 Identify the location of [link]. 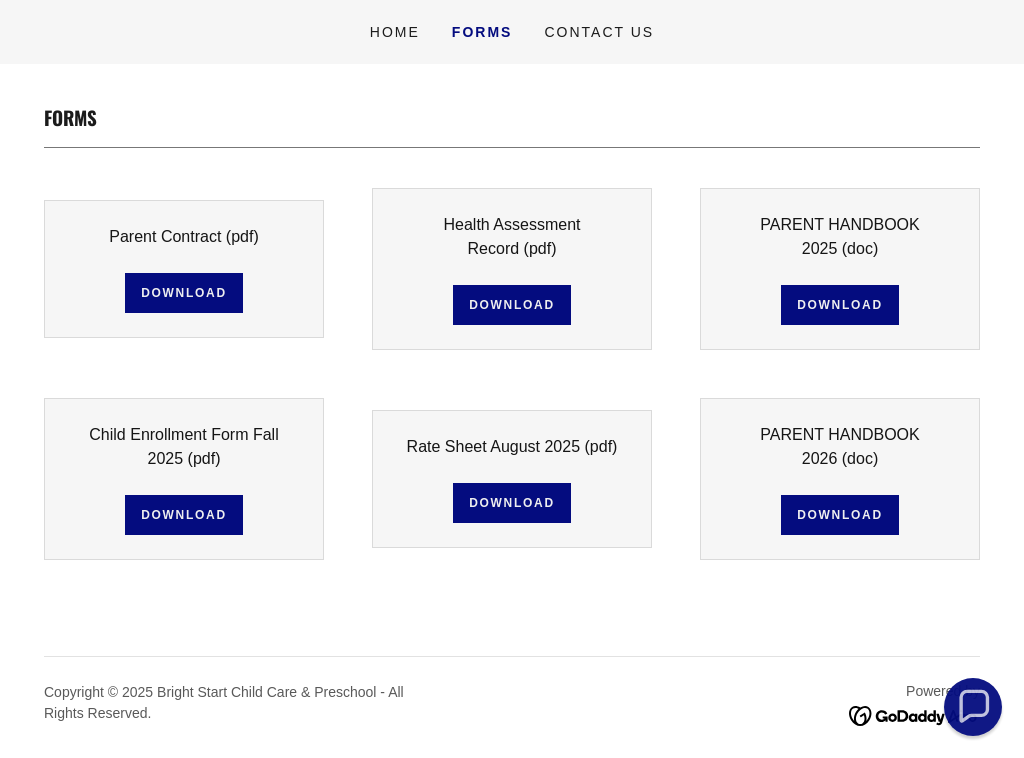
(914, 714).